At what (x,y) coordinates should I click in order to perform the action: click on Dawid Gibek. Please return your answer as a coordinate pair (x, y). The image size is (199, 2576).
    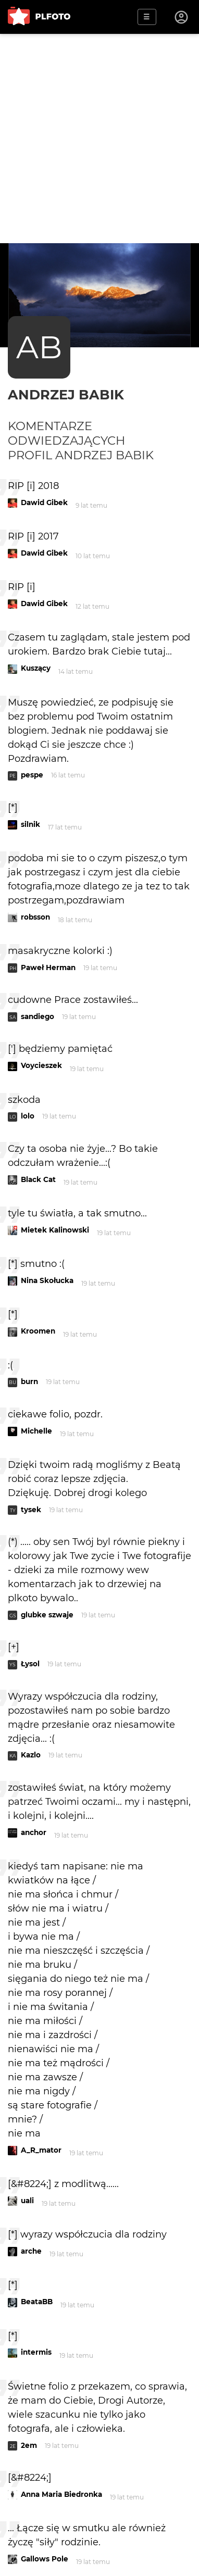
    Looking at the image, I should click on (44, 502).